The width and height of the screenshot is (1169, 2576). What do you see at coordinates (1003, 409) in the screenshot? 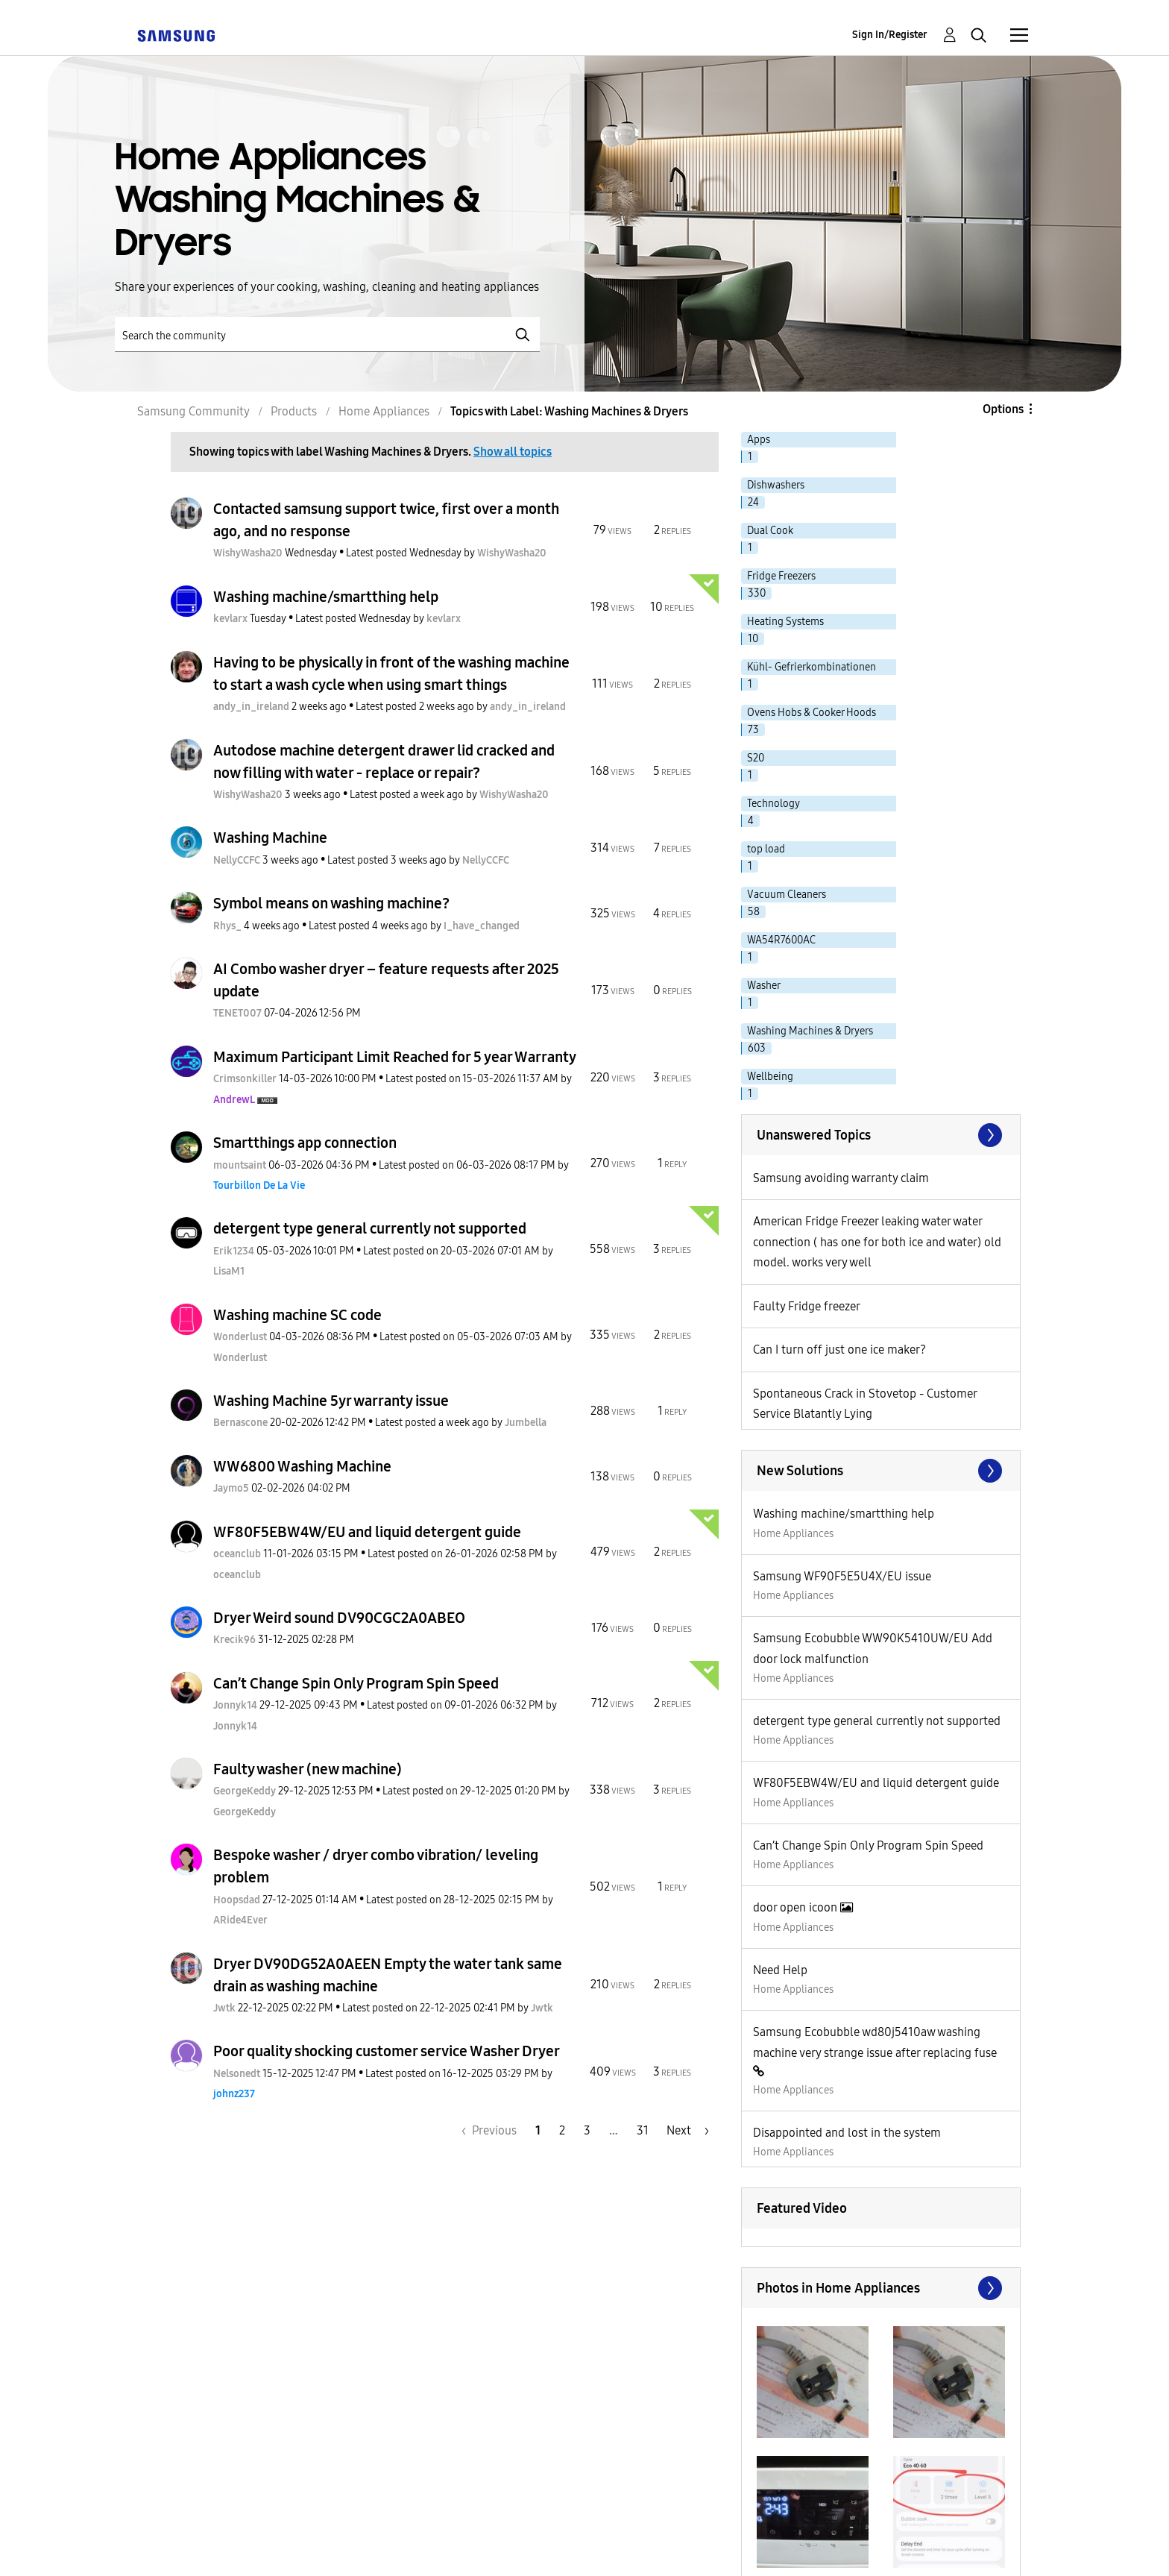
I see `Options [button]` at bounding box center [1003, 409].